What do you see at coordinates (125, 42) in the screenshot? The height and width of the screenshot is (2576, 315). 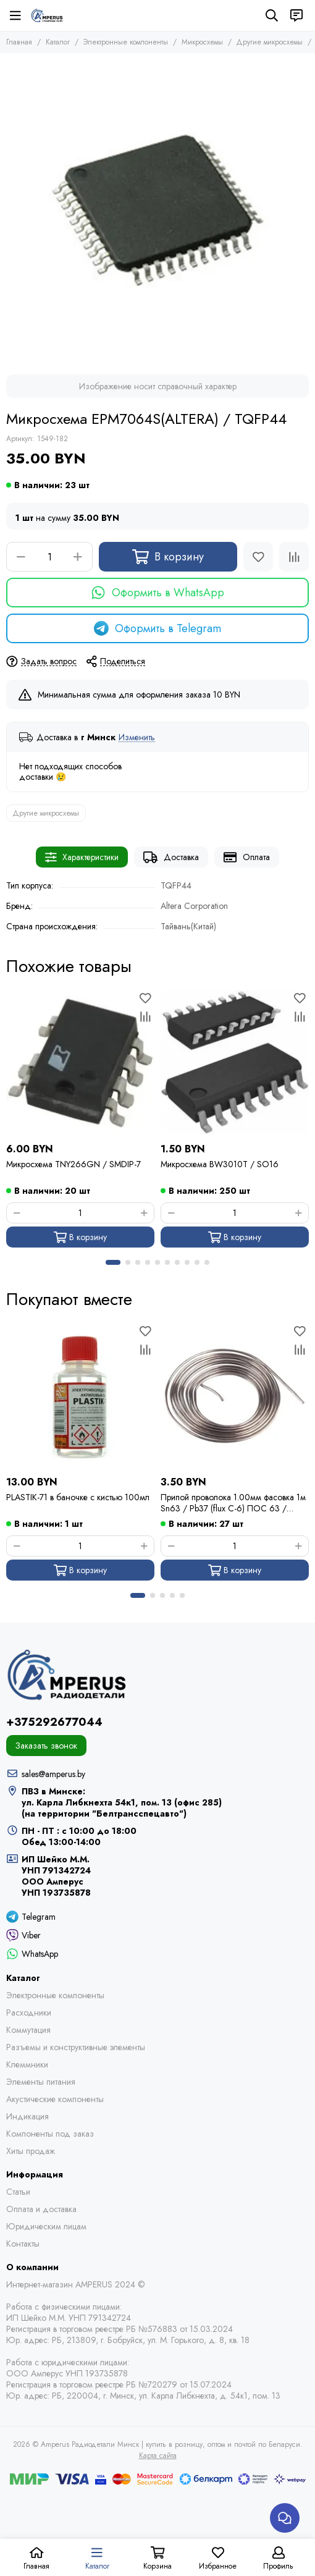 I see `Электронные компоненты` at bounding box center [125, 42].